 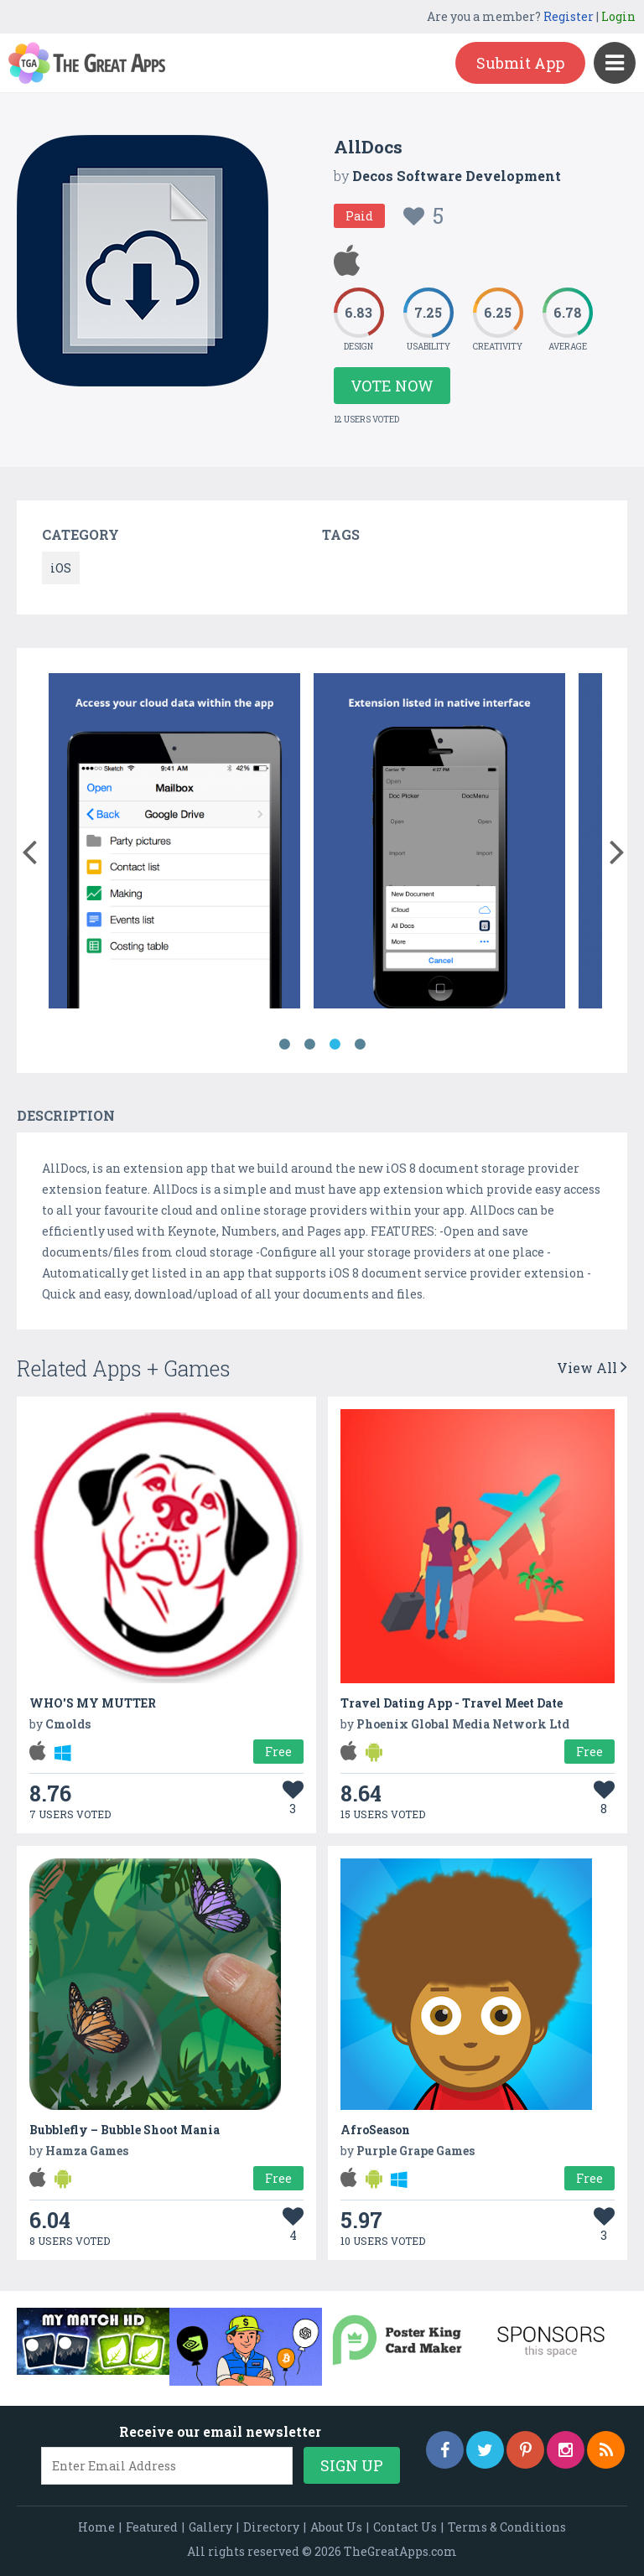 What do you see at coordinates (592, 1367) in the screenshot?
I see `View All` at bounding box center [592, 1367].